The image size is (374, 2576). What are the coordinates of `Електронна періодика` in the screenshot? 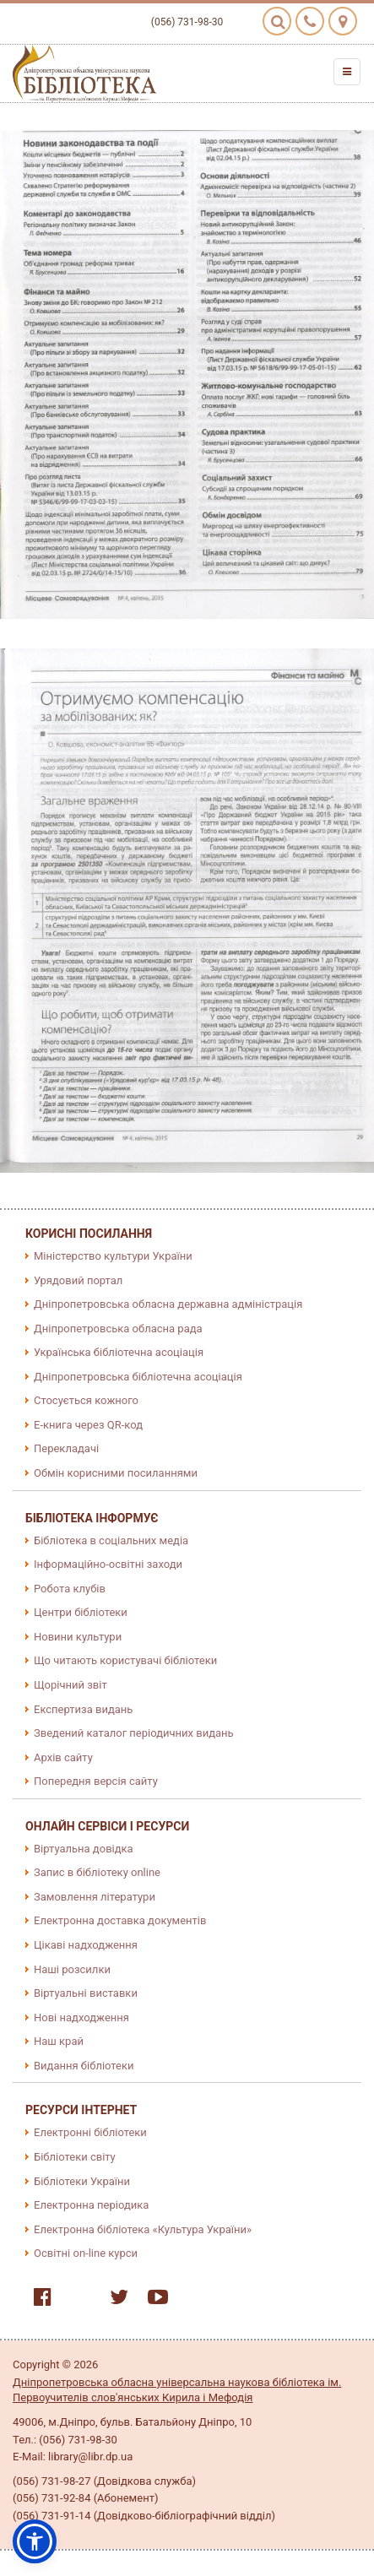 It's located at (91, 2205).